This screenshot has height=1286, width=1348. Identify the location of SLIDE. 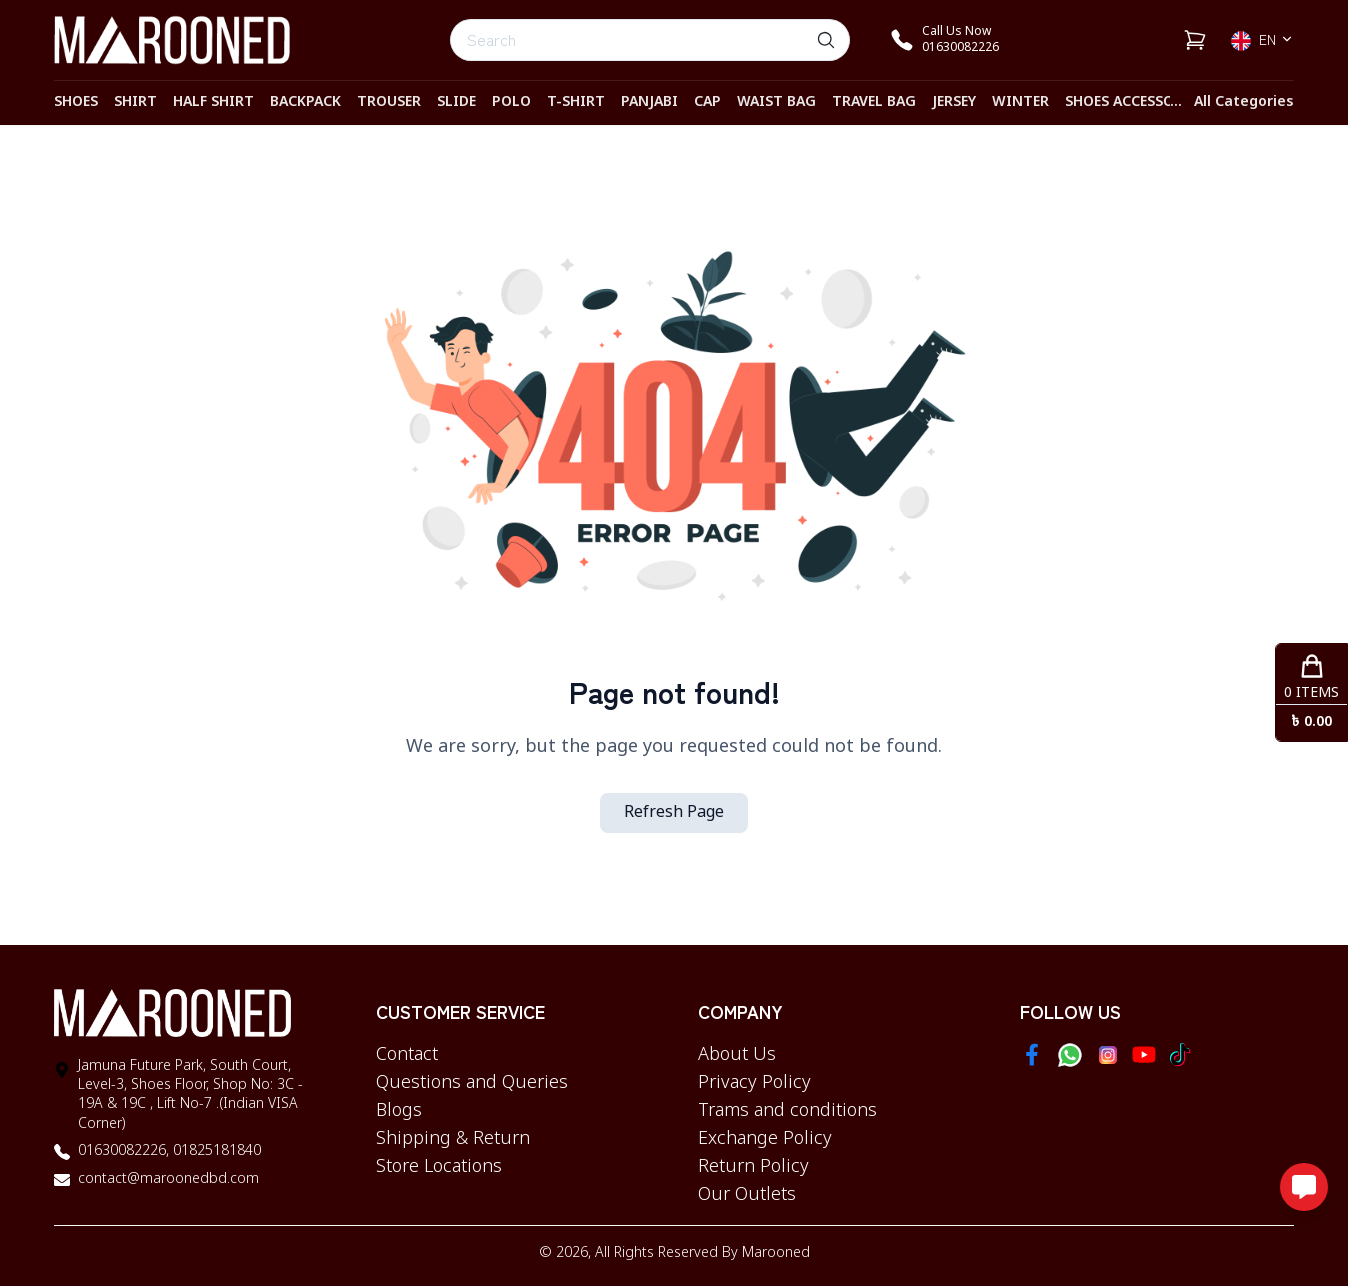
(456, 102).